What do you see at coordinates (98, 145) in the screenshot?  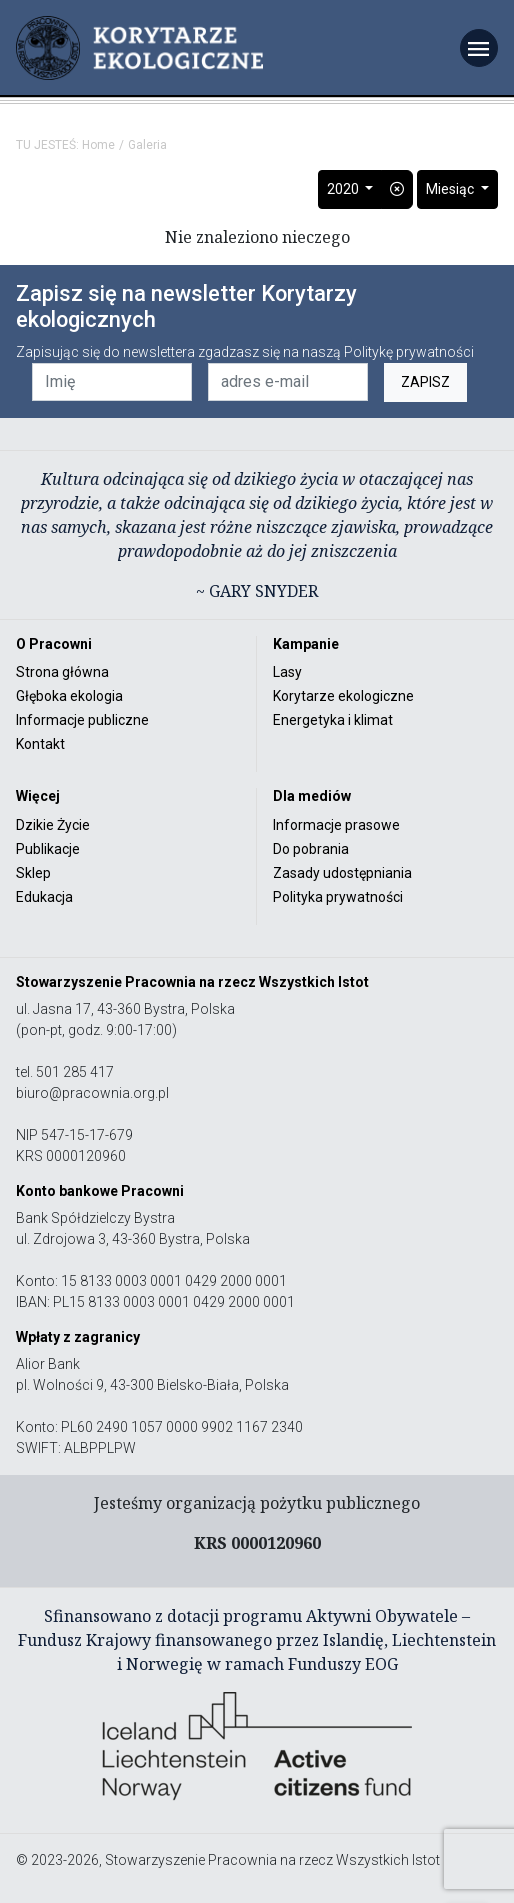 I see `Home` at bounding box center [98, 145].